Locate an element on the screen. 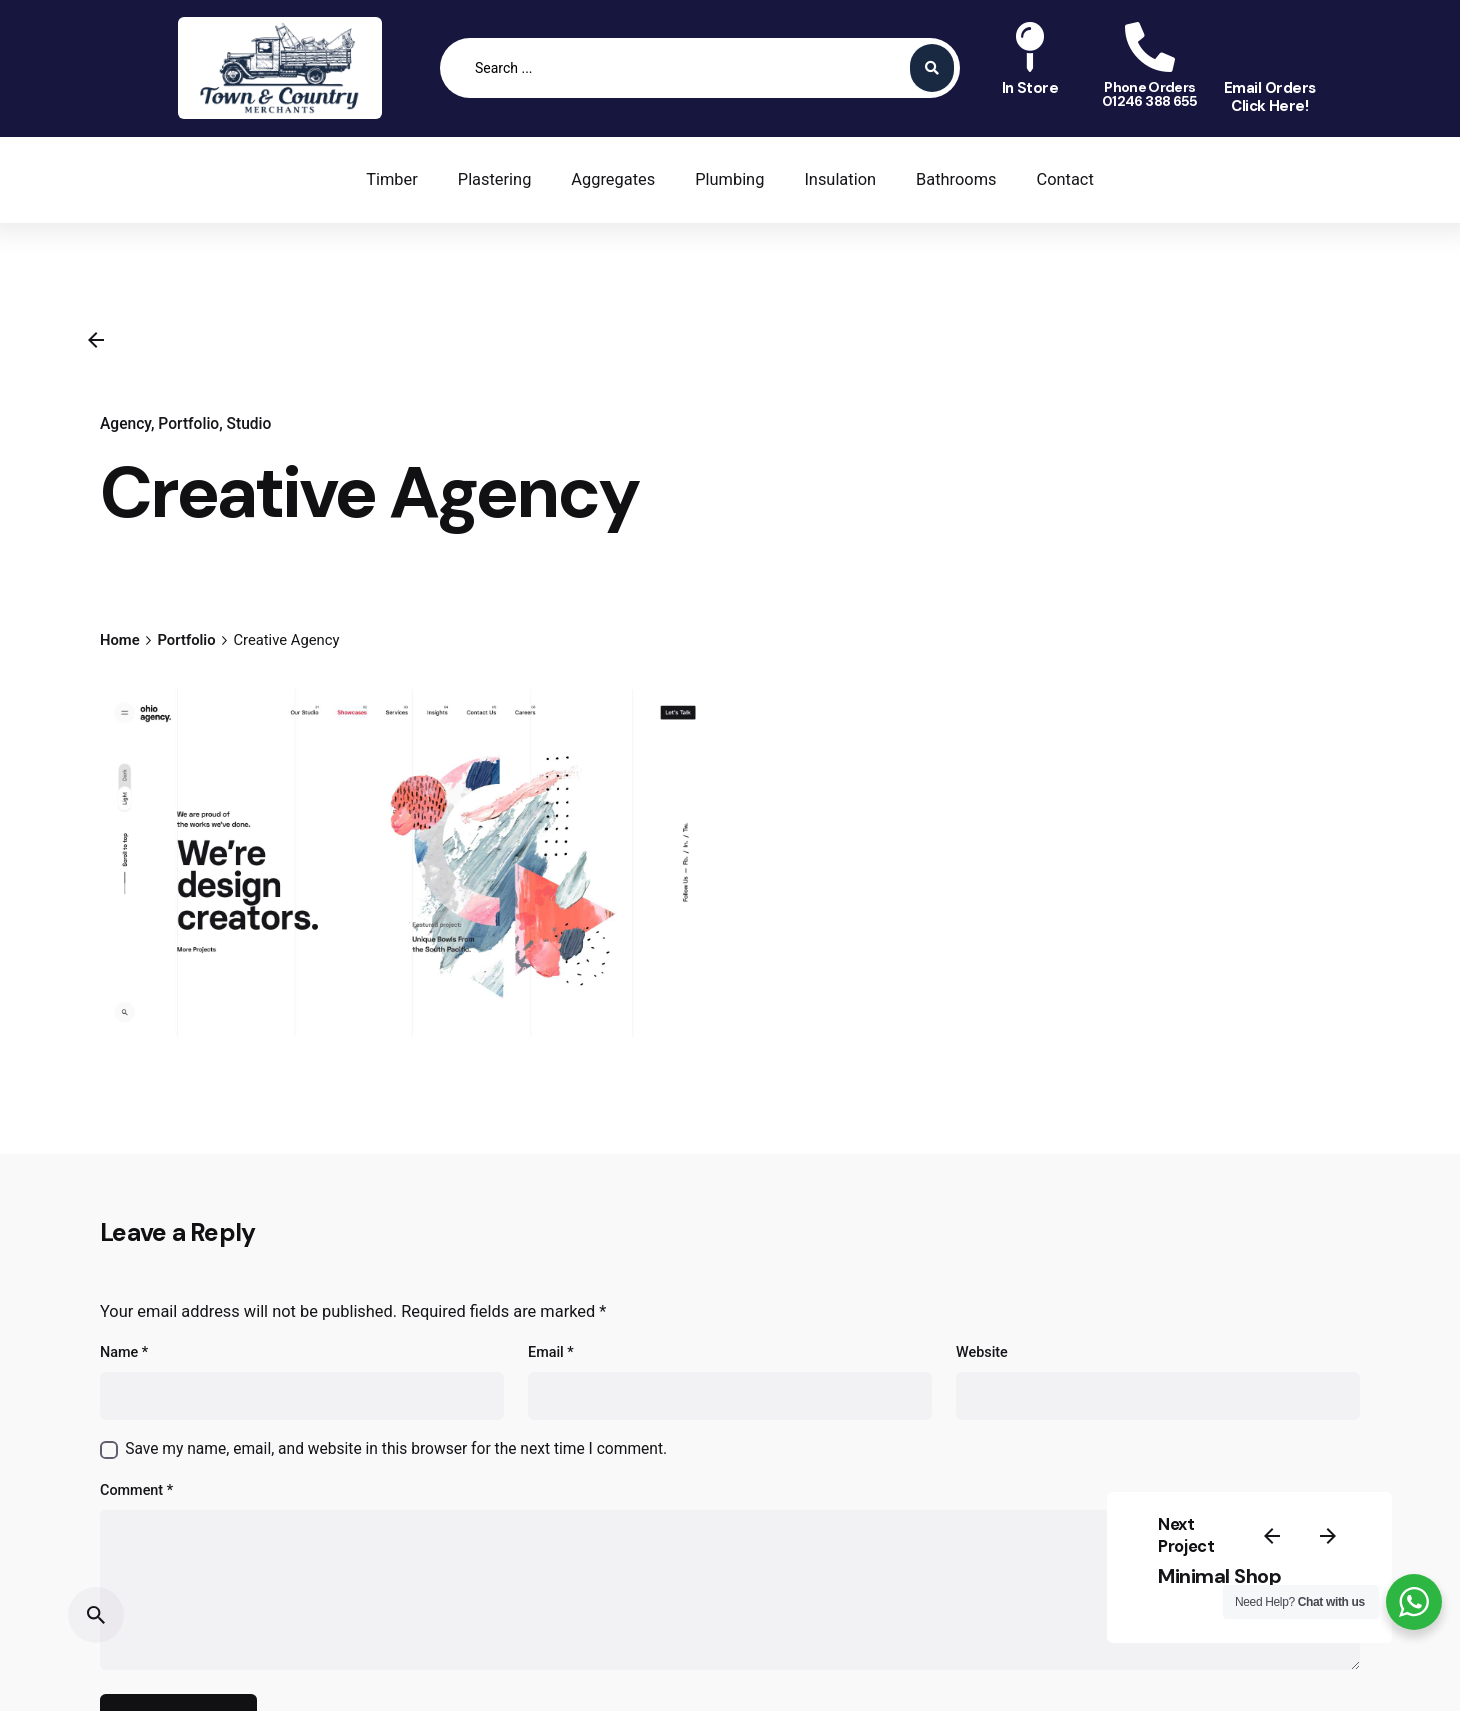 The image size is (1460, 1711). Minimal Shop is located at coordinates (1219, 1576).